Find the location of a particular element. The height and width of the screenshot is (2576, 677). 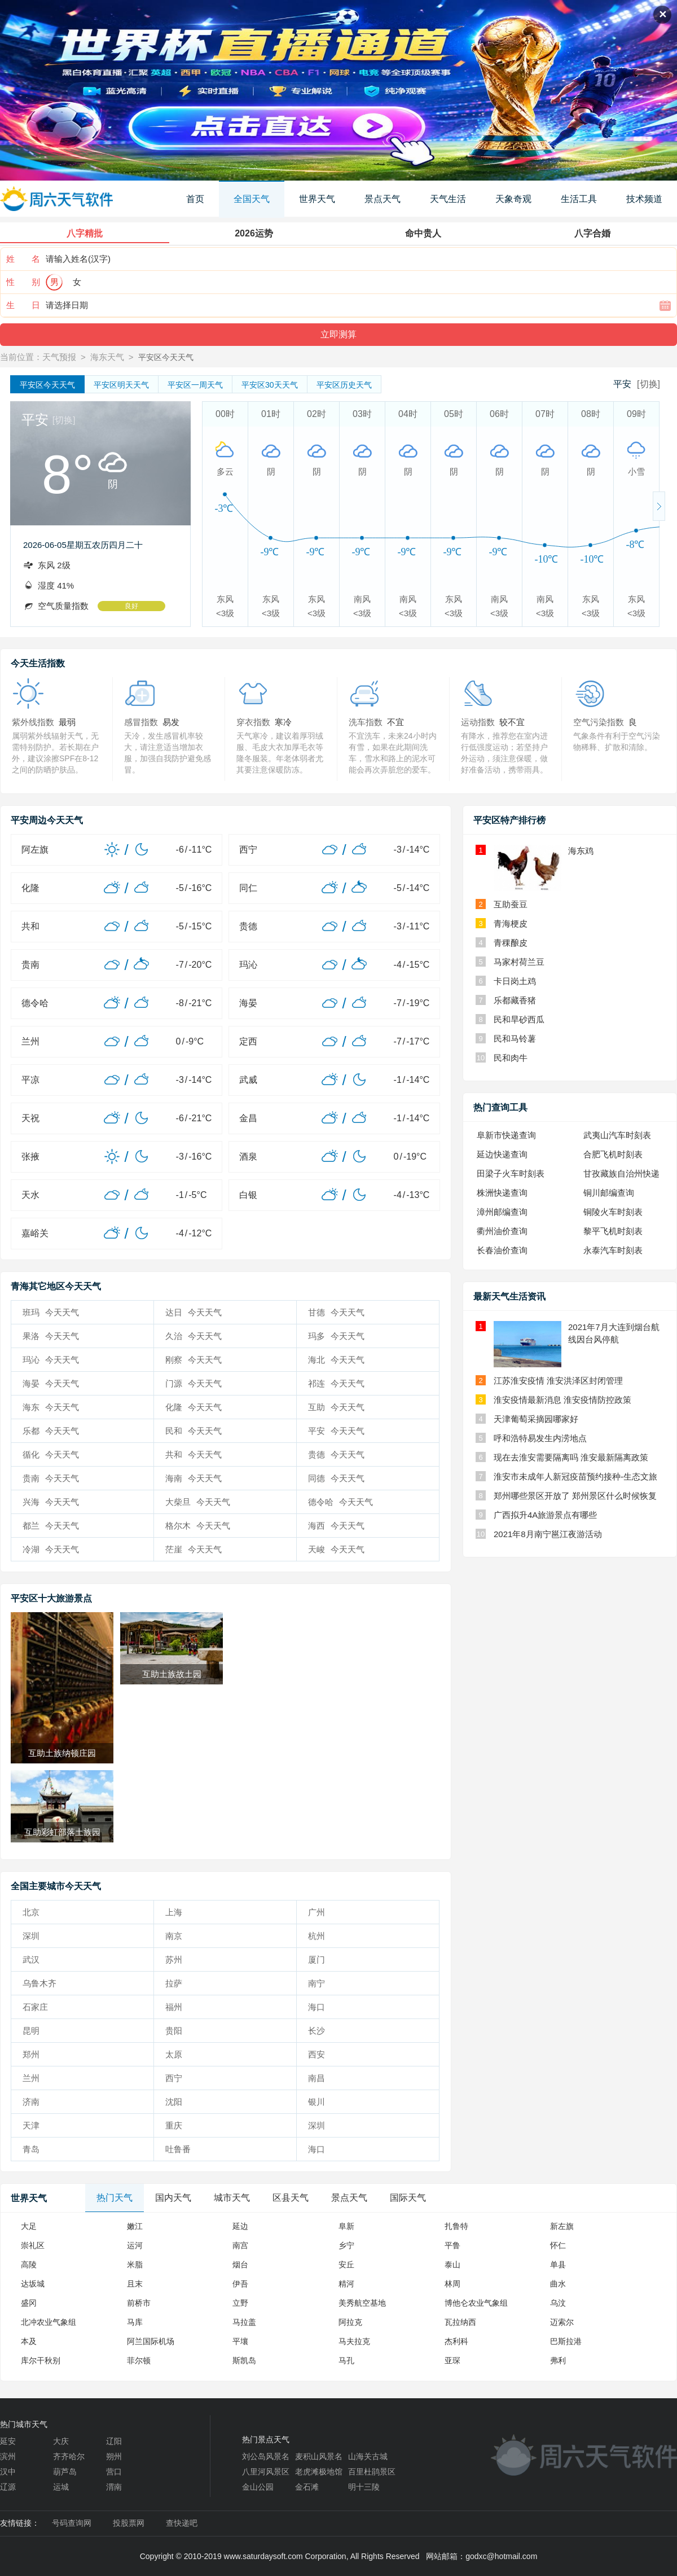

化隆 is located at coordinates (193, 1407).